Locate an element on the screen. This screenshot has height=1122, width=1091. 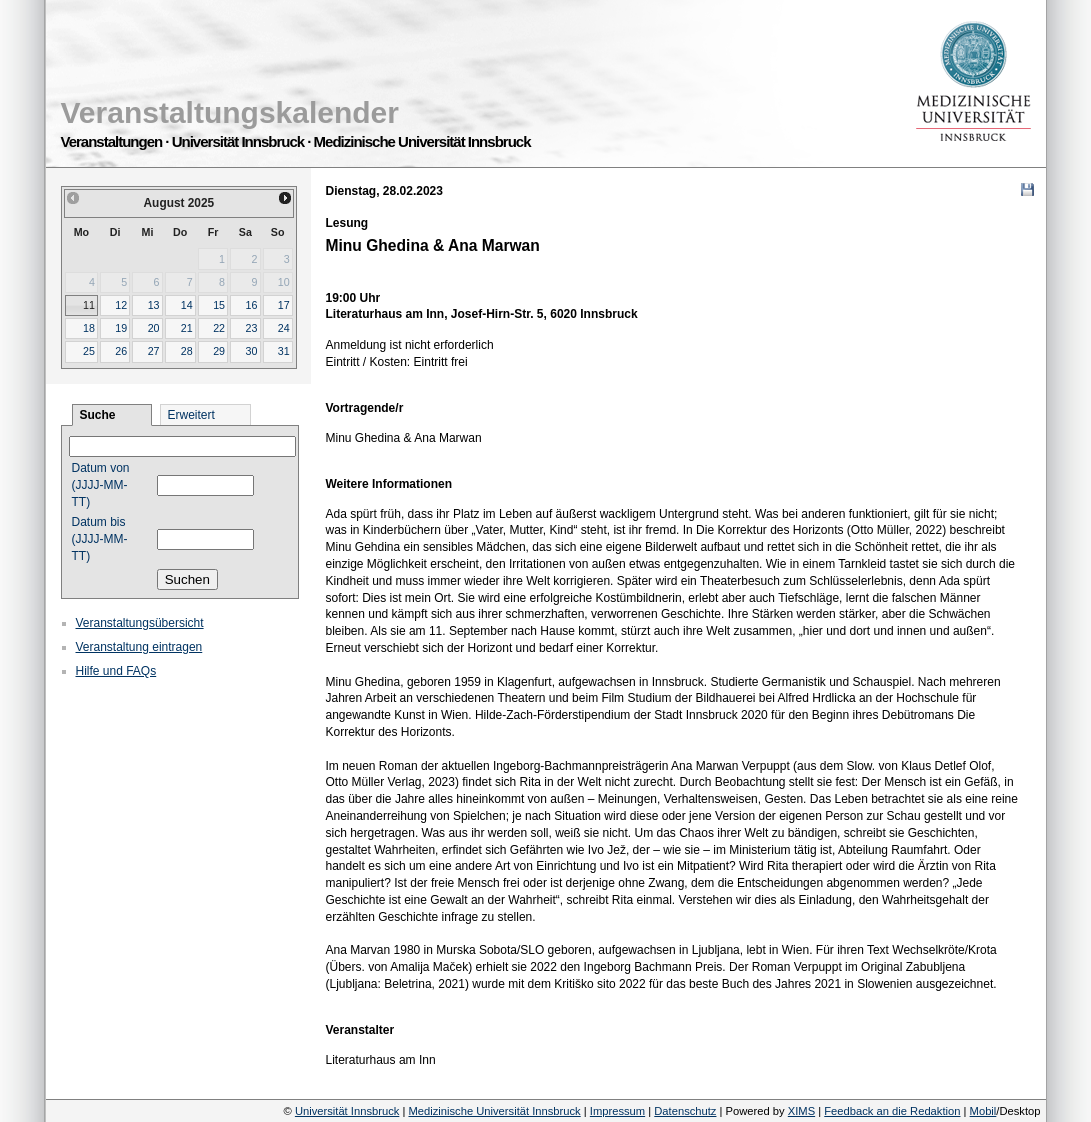
11 is located at coordinates (89, 305).